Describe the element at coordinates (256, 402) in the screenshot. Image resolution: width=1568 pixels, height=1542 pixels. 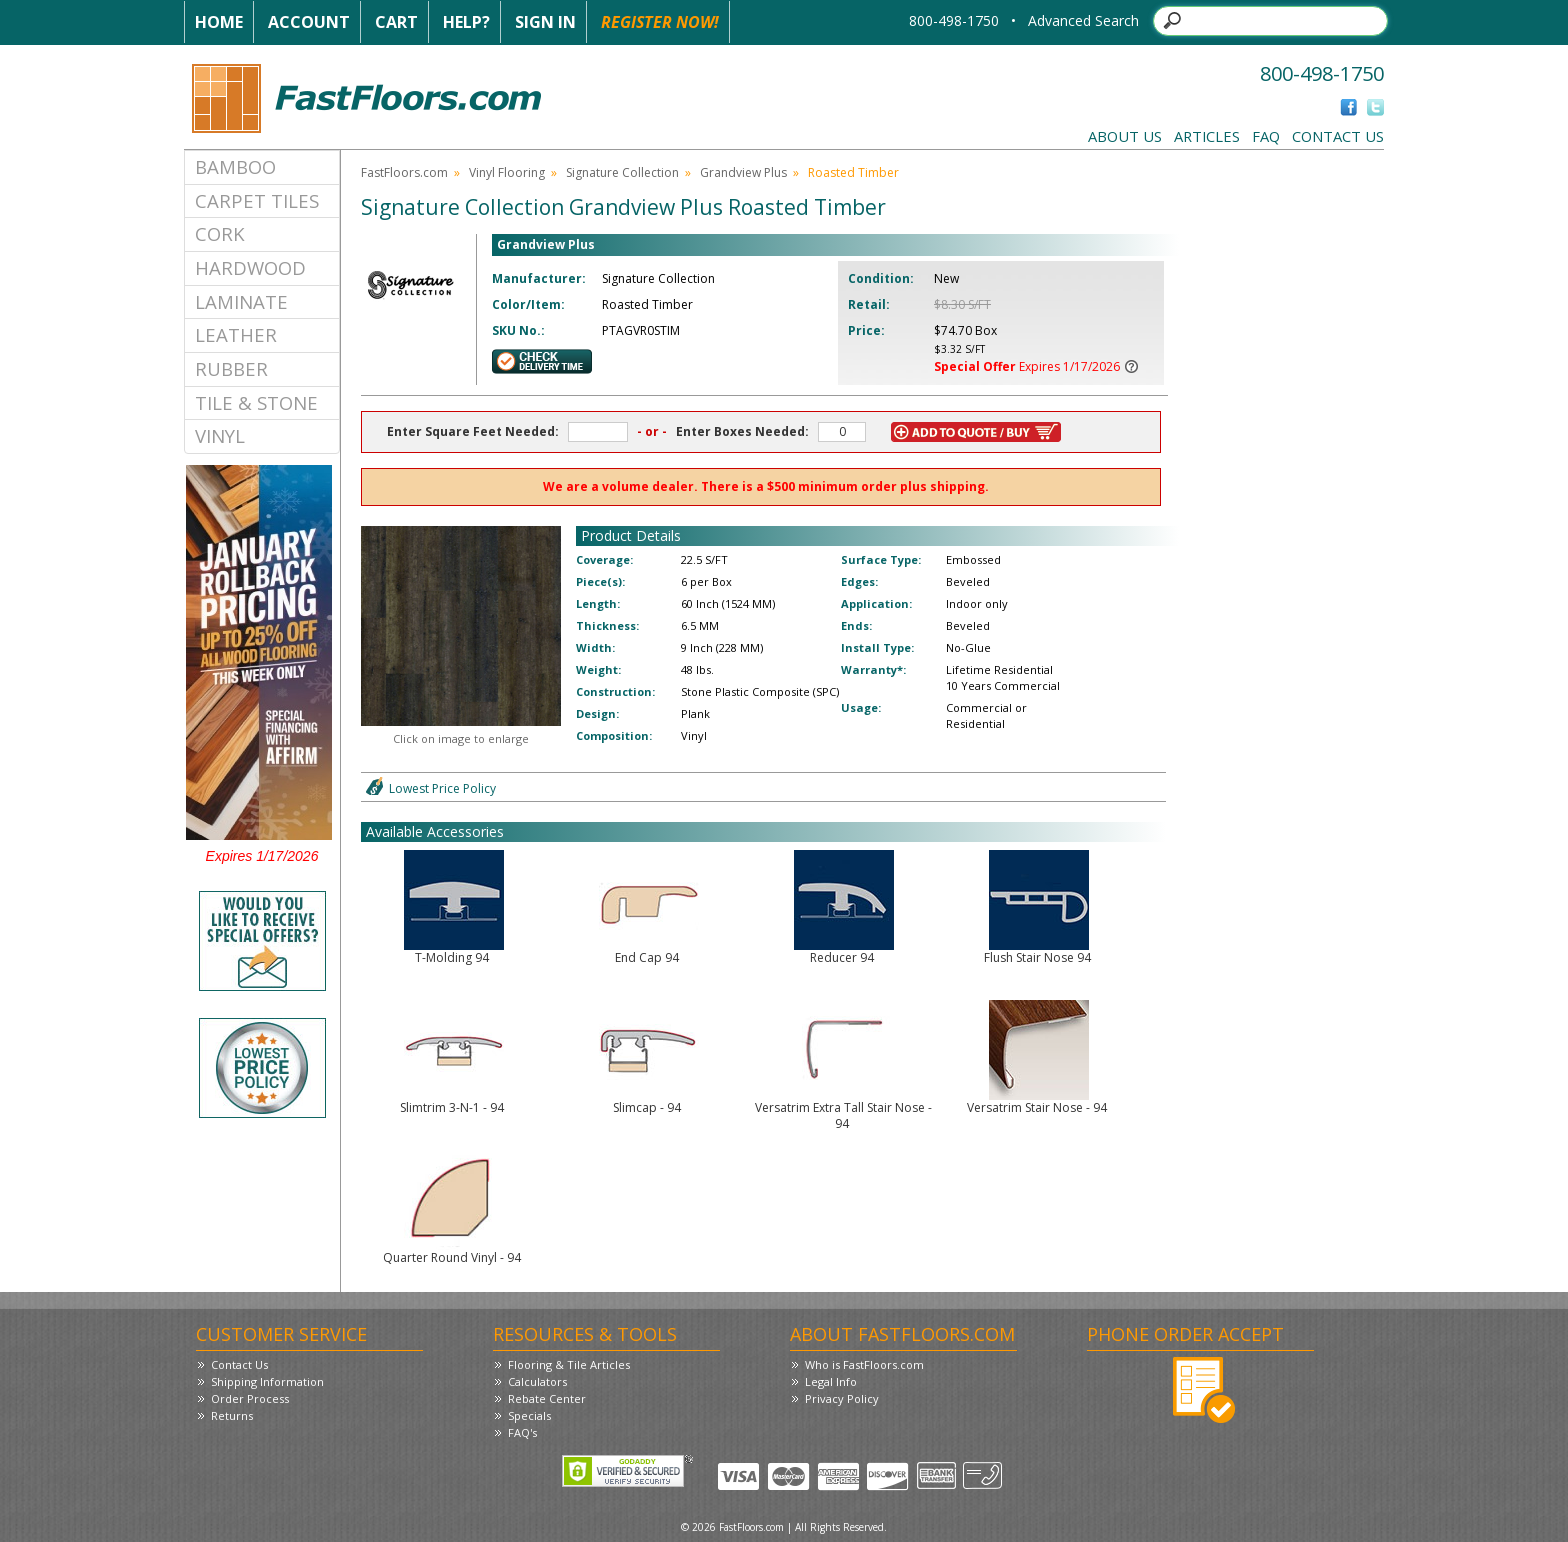
I see `Tile & Stone` at that location.